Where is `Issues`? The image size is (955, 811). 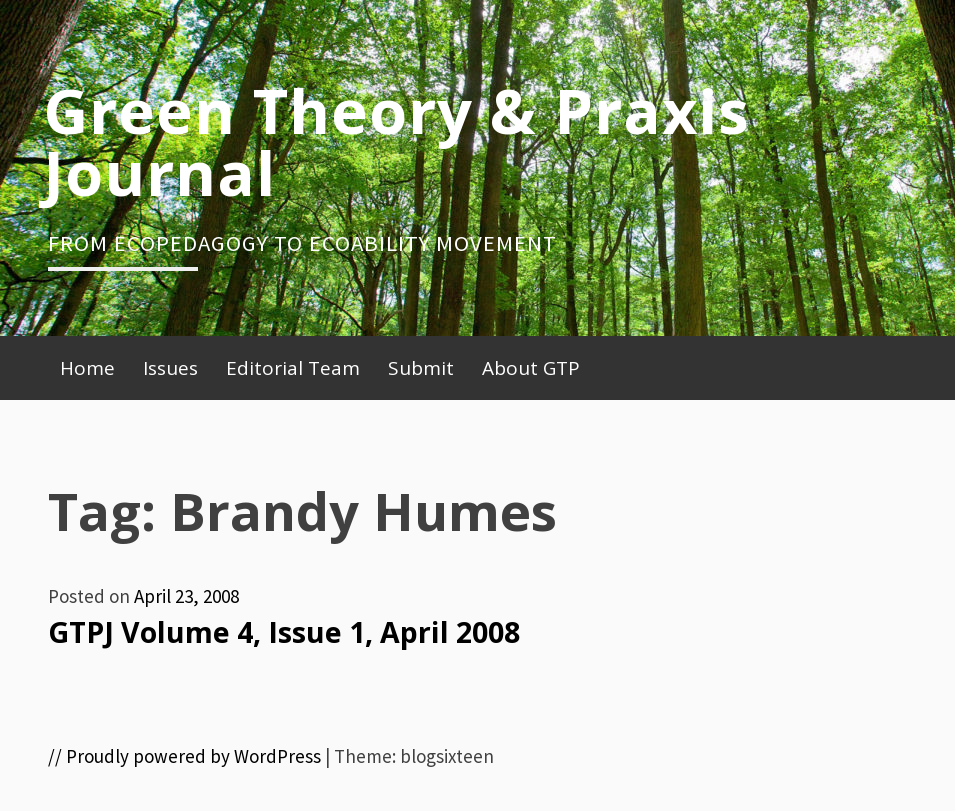 Issues is located at coordinates (170, 368).